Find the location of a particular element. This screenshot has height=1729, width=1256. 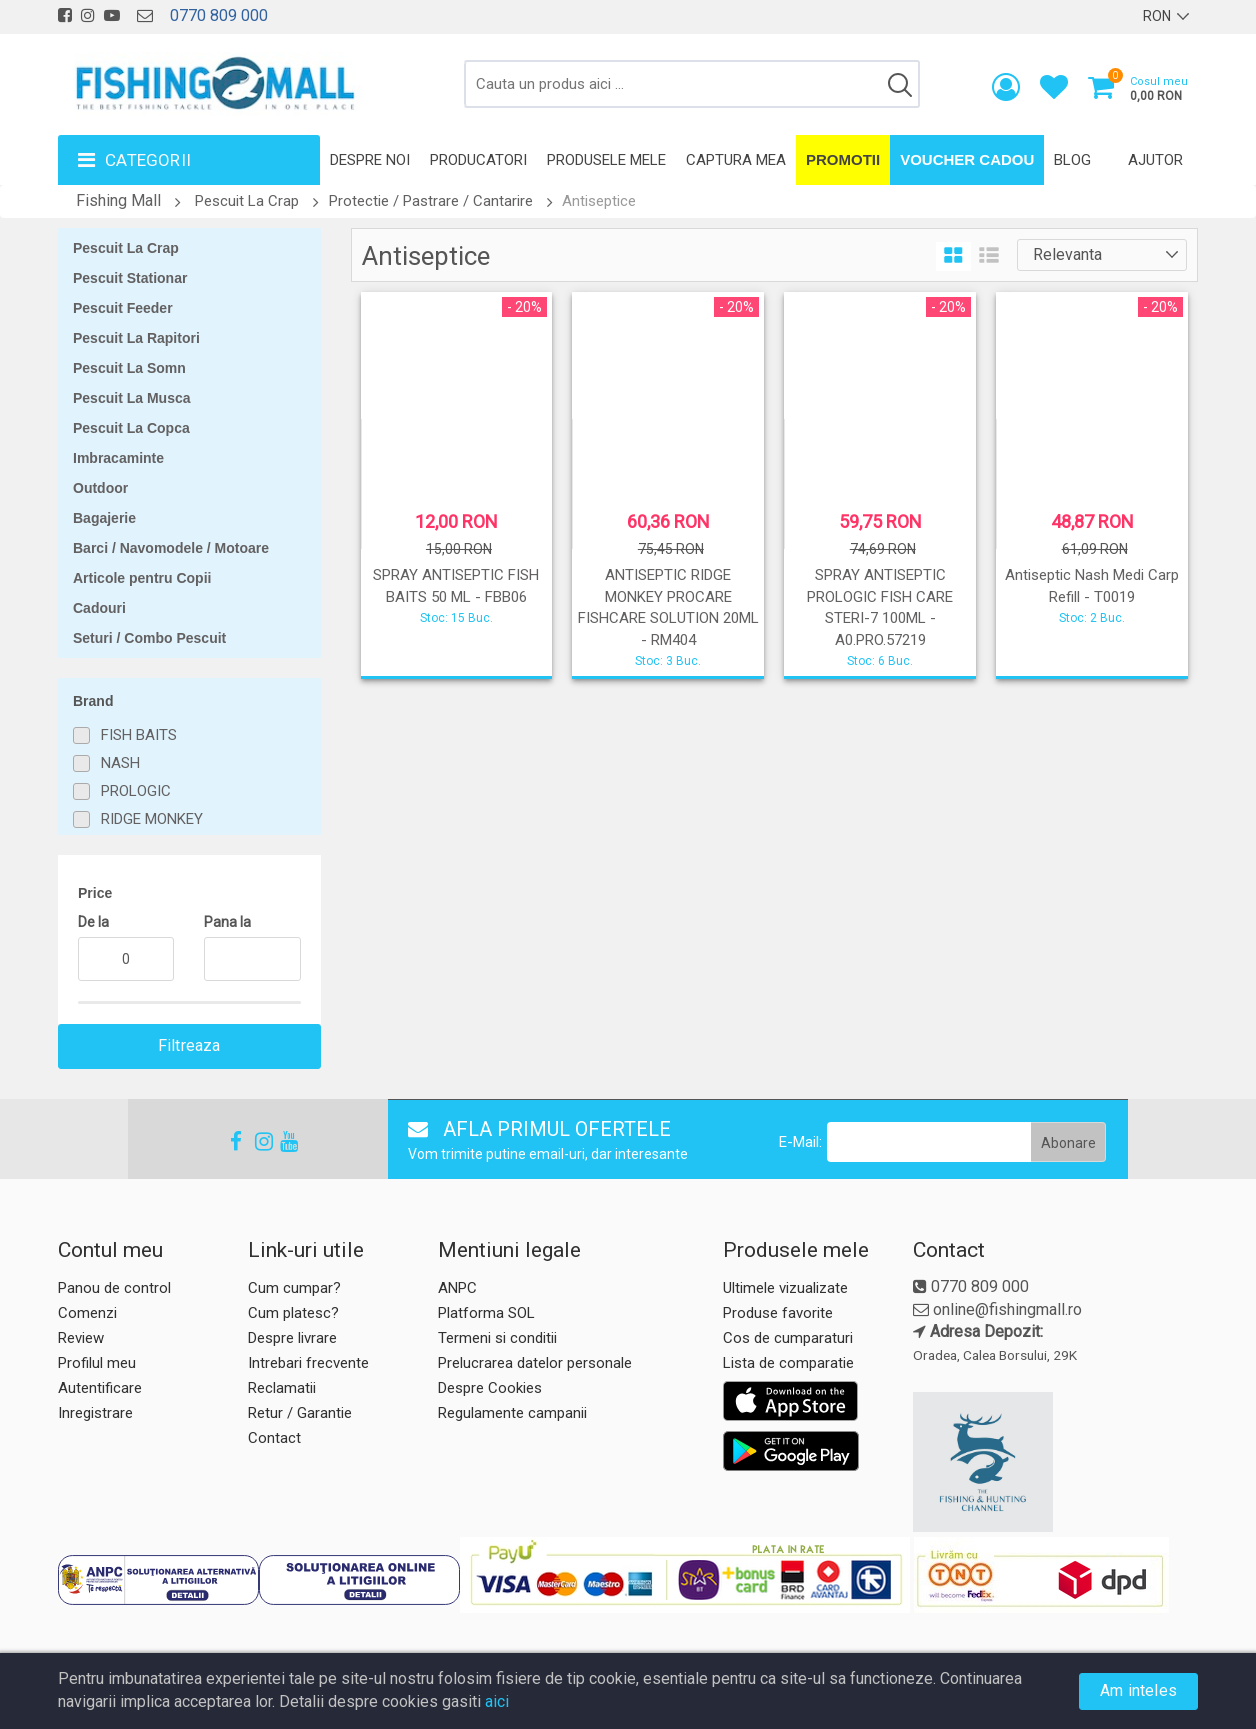

Cos de cumparaturi is located at coordinates (788, 1338).